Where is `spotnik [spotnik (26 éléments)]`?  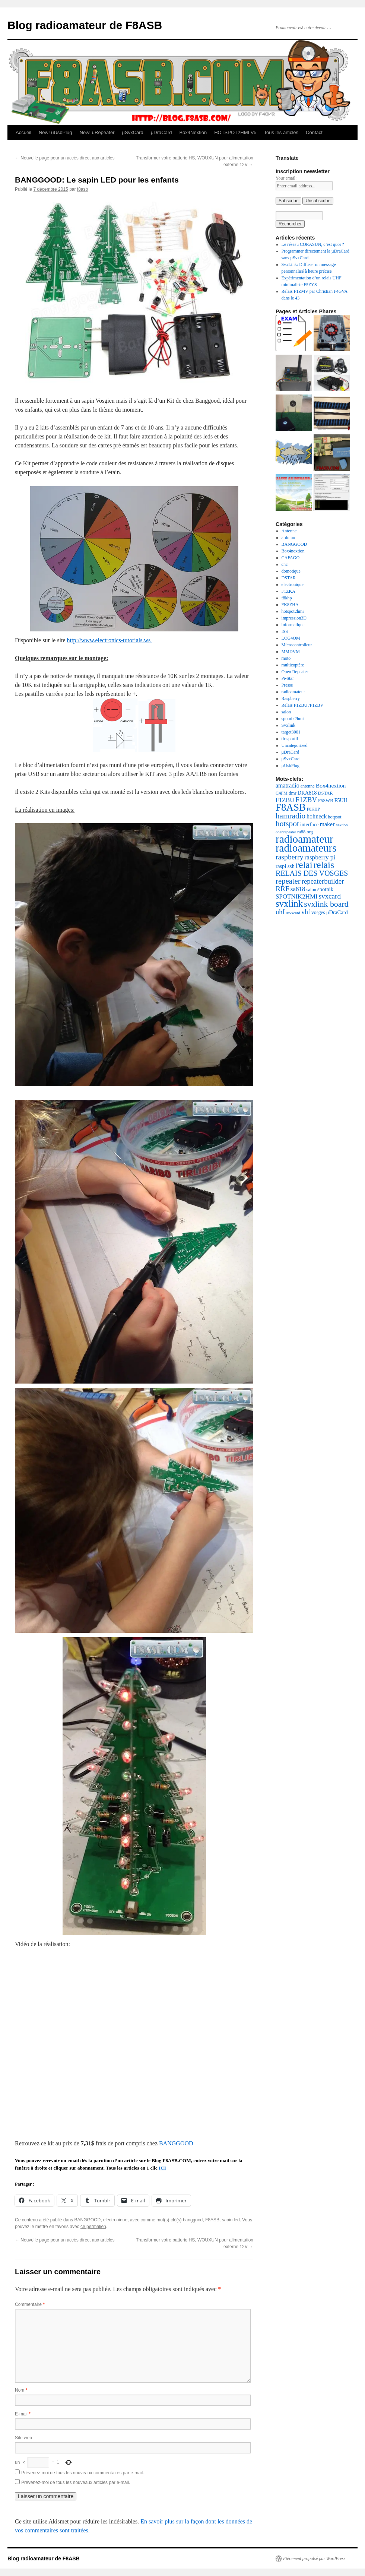
spotnik [spotnik (26 éléments)] is located at coordinates (325, 889).